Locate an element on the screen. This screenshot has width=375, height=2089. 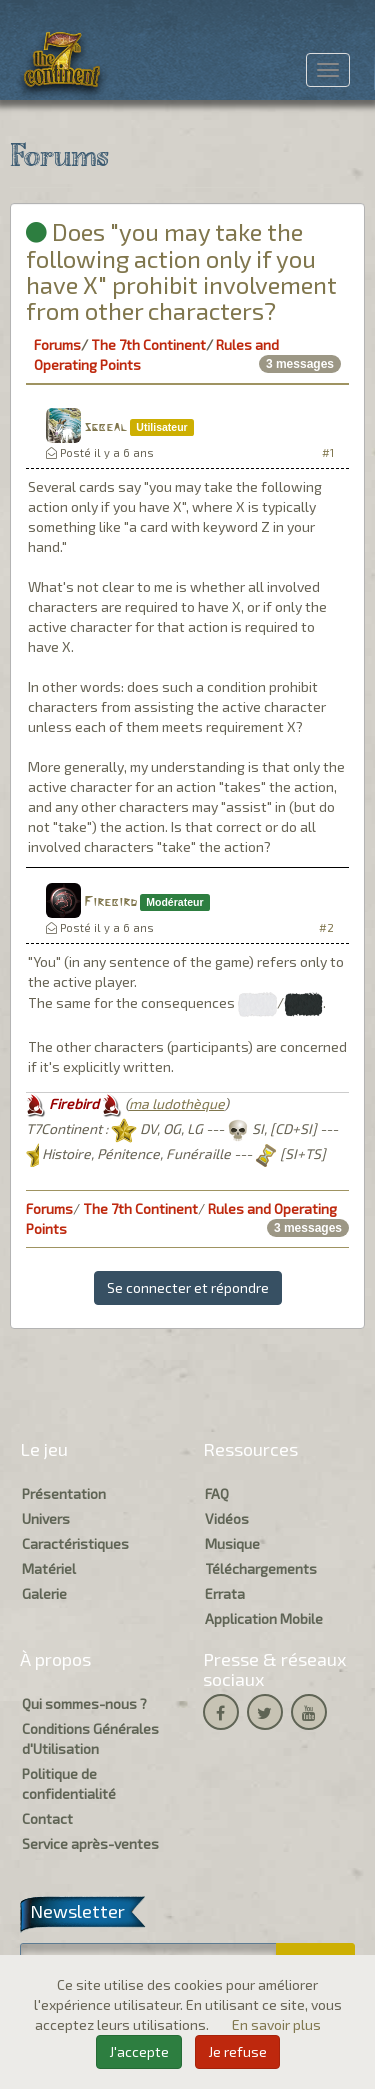
Matériel is located at coordinates (49, 1568).